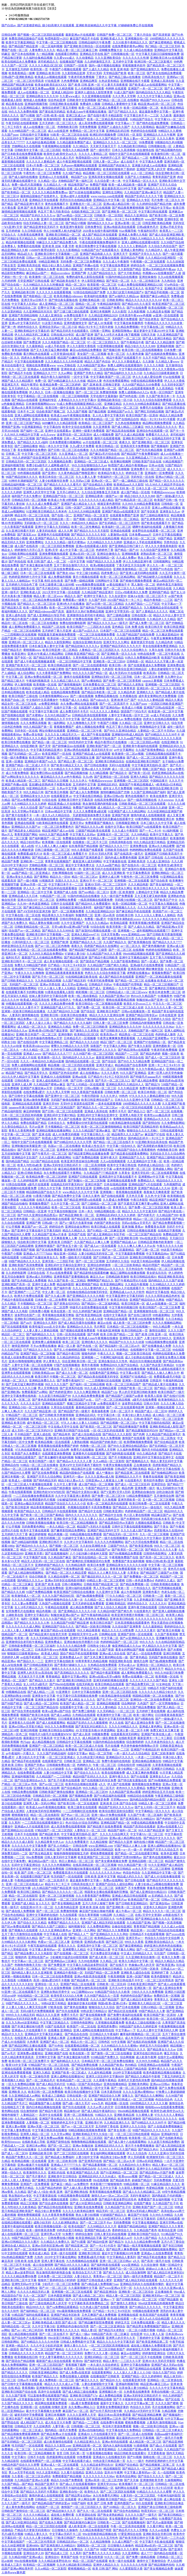 This screenshot has width=187, height=2576. Describe the element at coordinates (105, 2568) in the screenshot. I see `欧美 日韩 国产 网站` at that location.